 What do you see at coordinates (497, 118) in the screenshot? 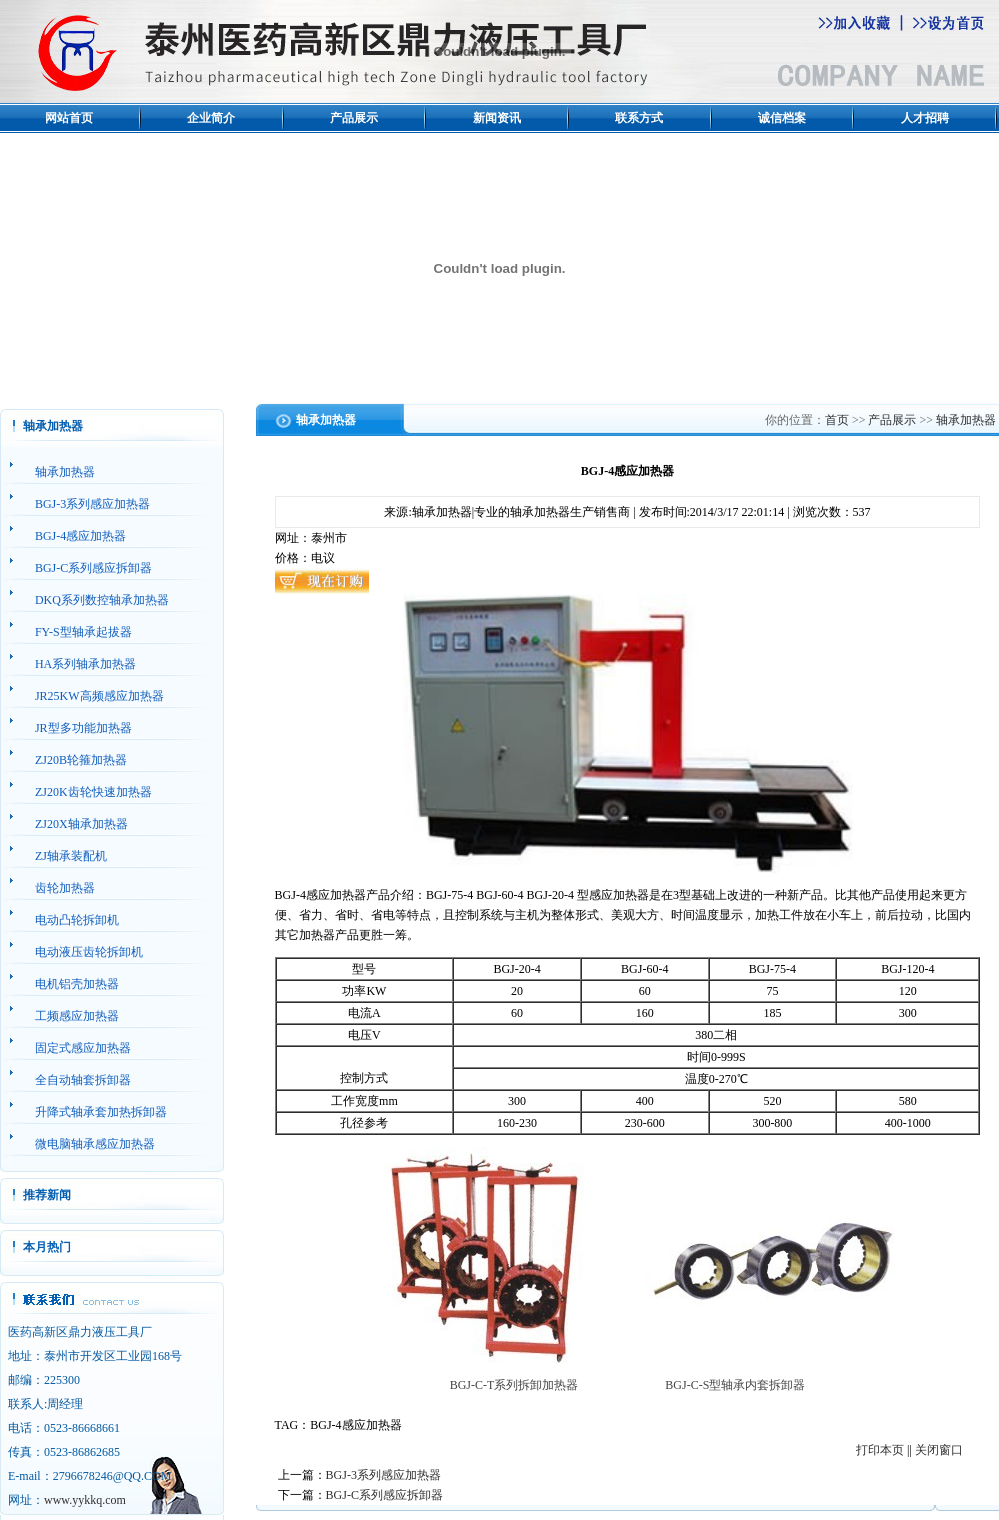
I see `新闻资讯` at bounding box center [497, 118].